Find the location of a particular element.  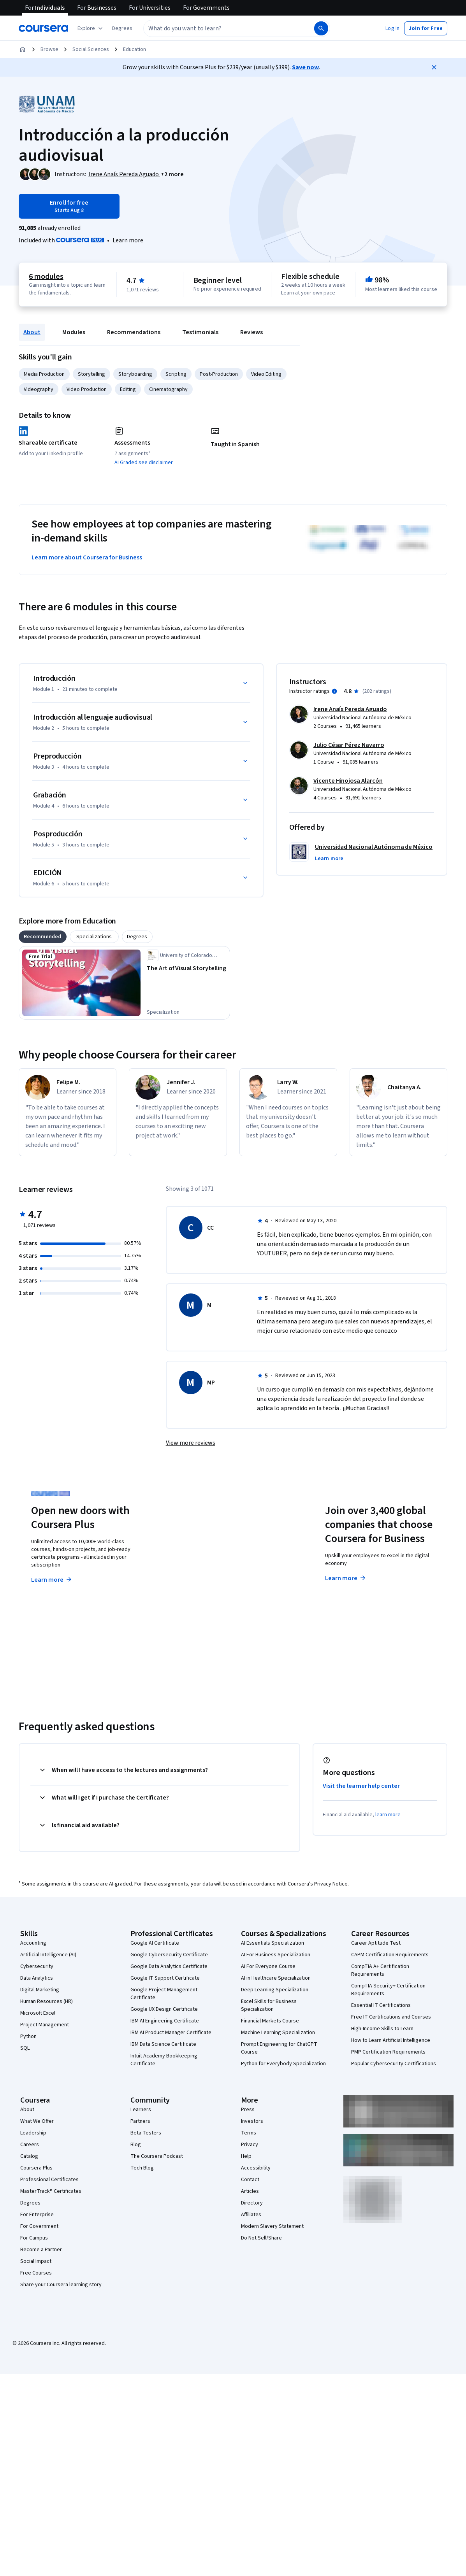

IBM Data Science Certificate is located at coordinates (163, 2044).